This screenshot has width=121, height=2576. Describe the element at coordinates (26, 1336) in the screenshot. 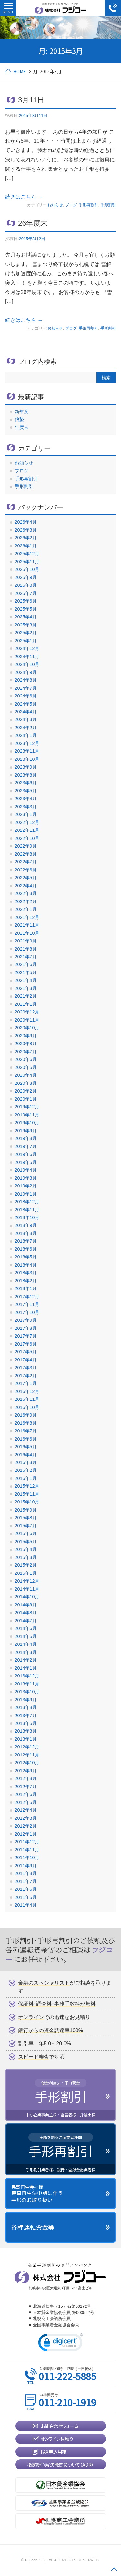

I see `2017年7月` at that location.